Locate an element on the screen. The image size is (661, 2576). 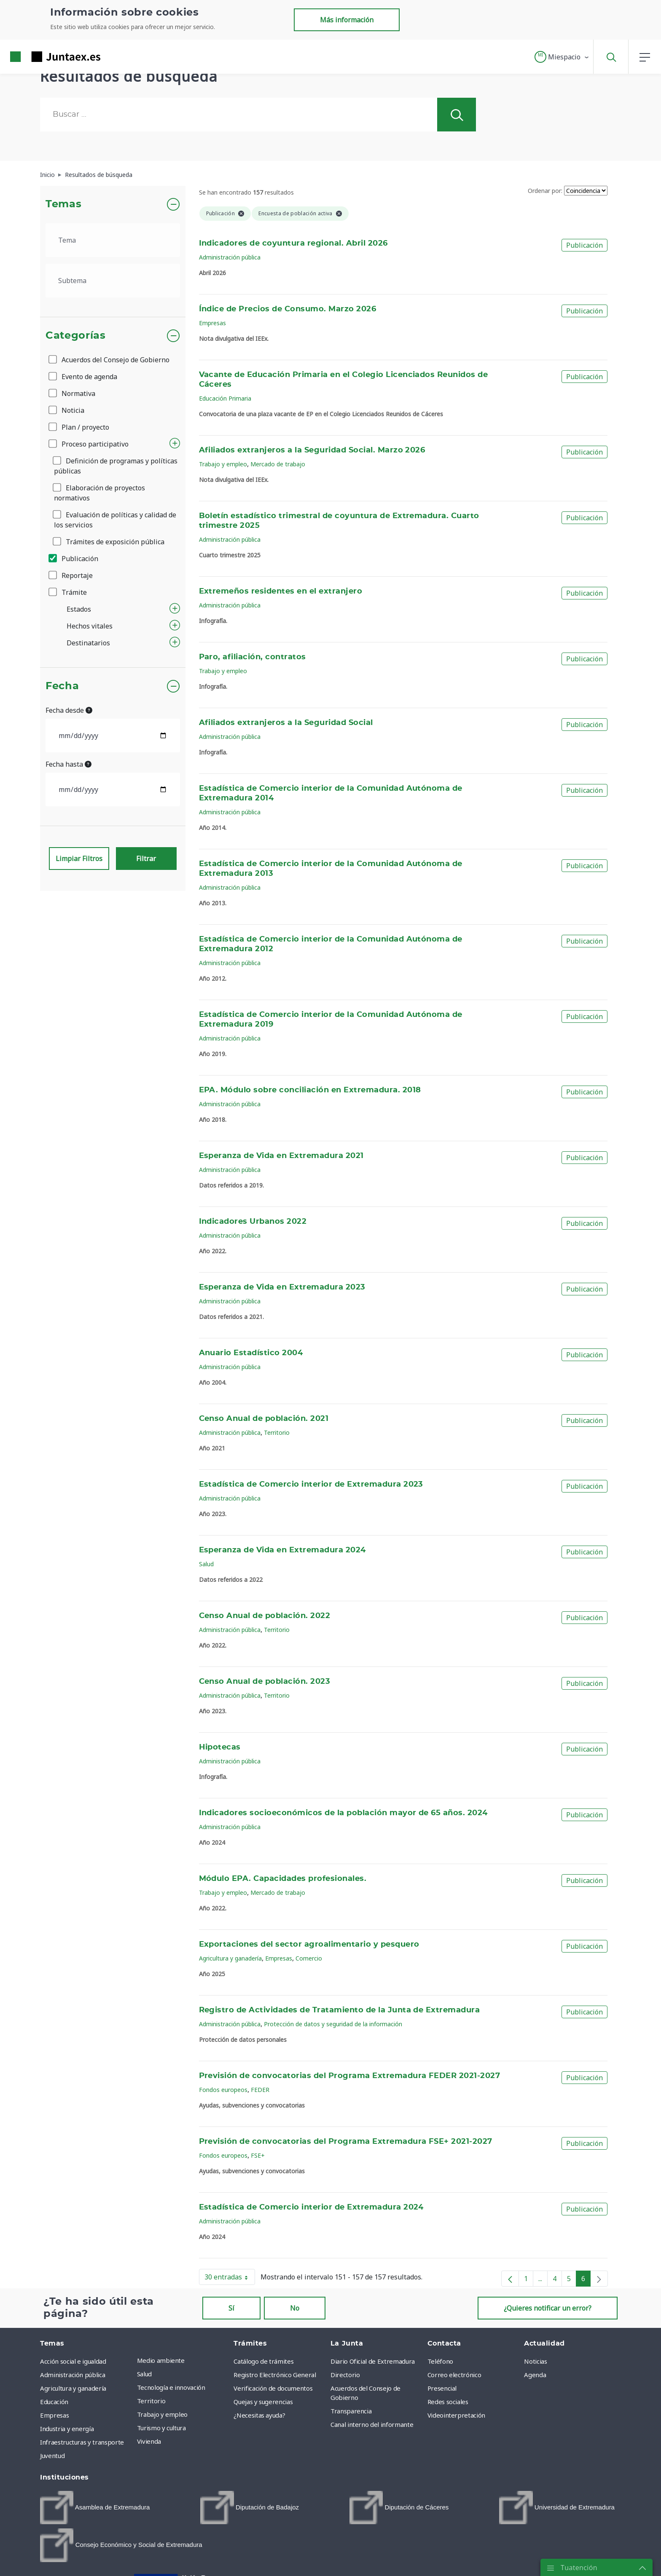
Índice de Precios de Consumo. Marzo 2026 is located at coordinates (287, 309).